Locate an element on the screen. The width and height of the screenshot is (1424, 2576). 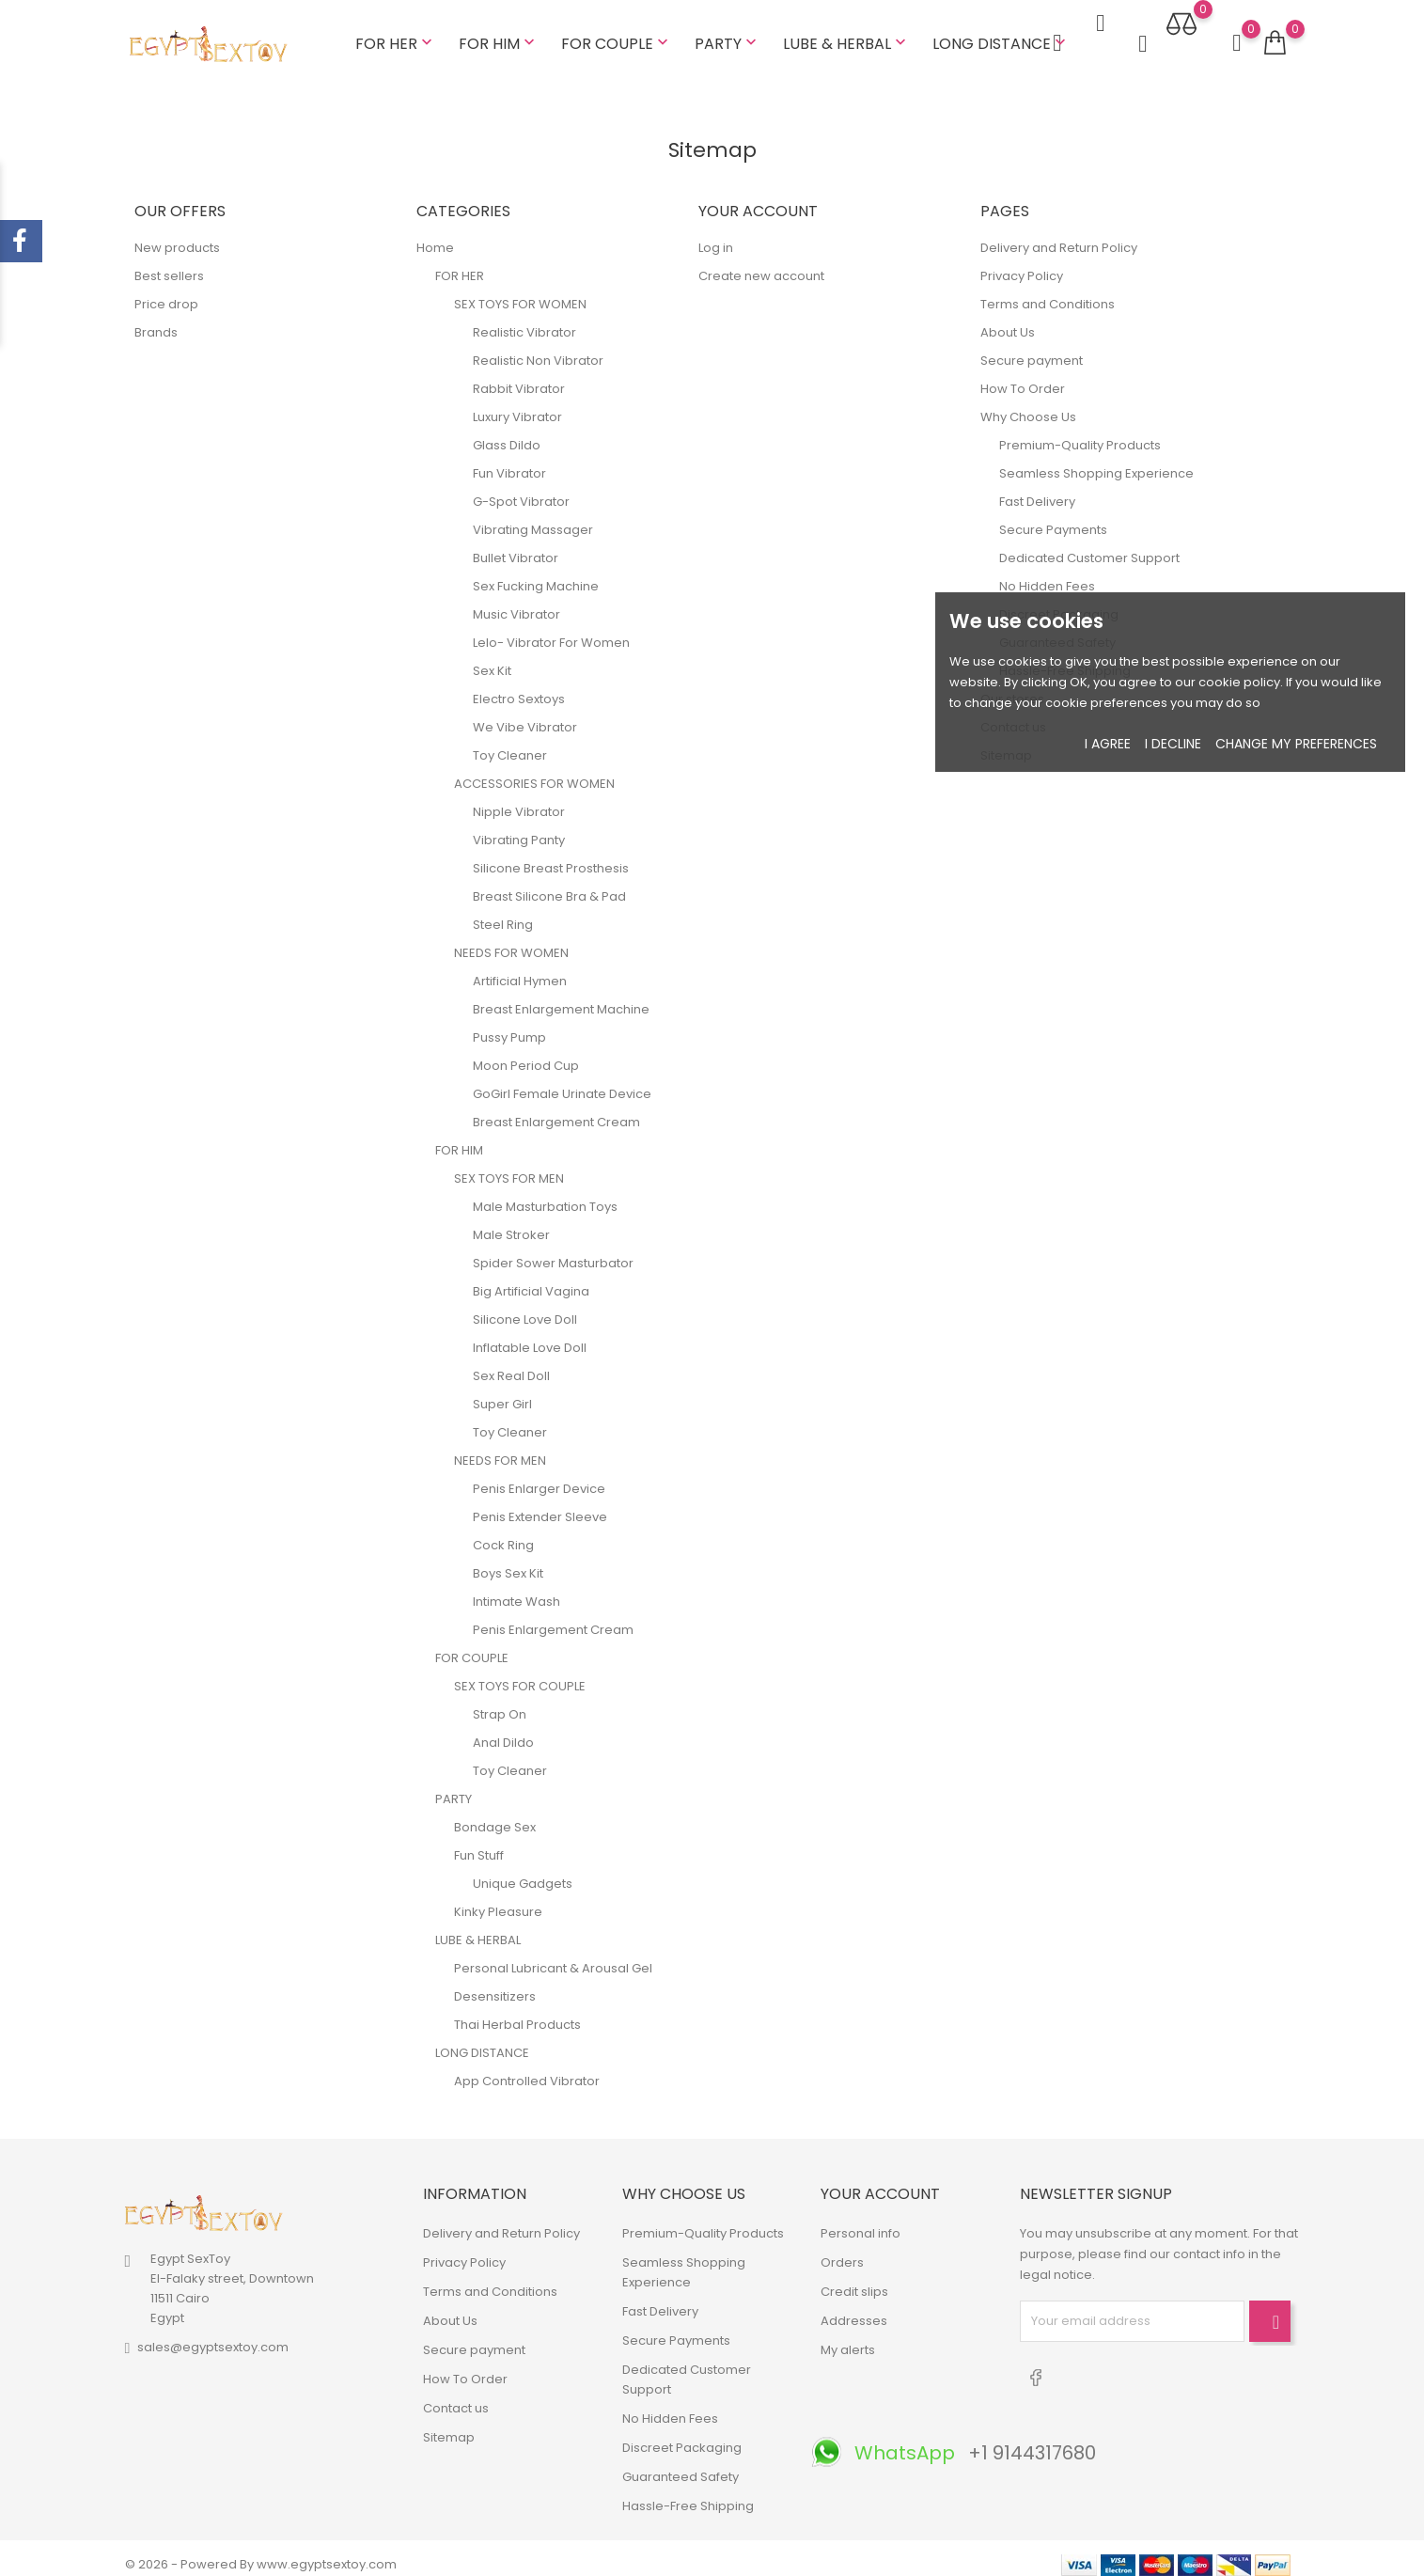
Penis Enlarger Device is located at coordinates (539, 1476).